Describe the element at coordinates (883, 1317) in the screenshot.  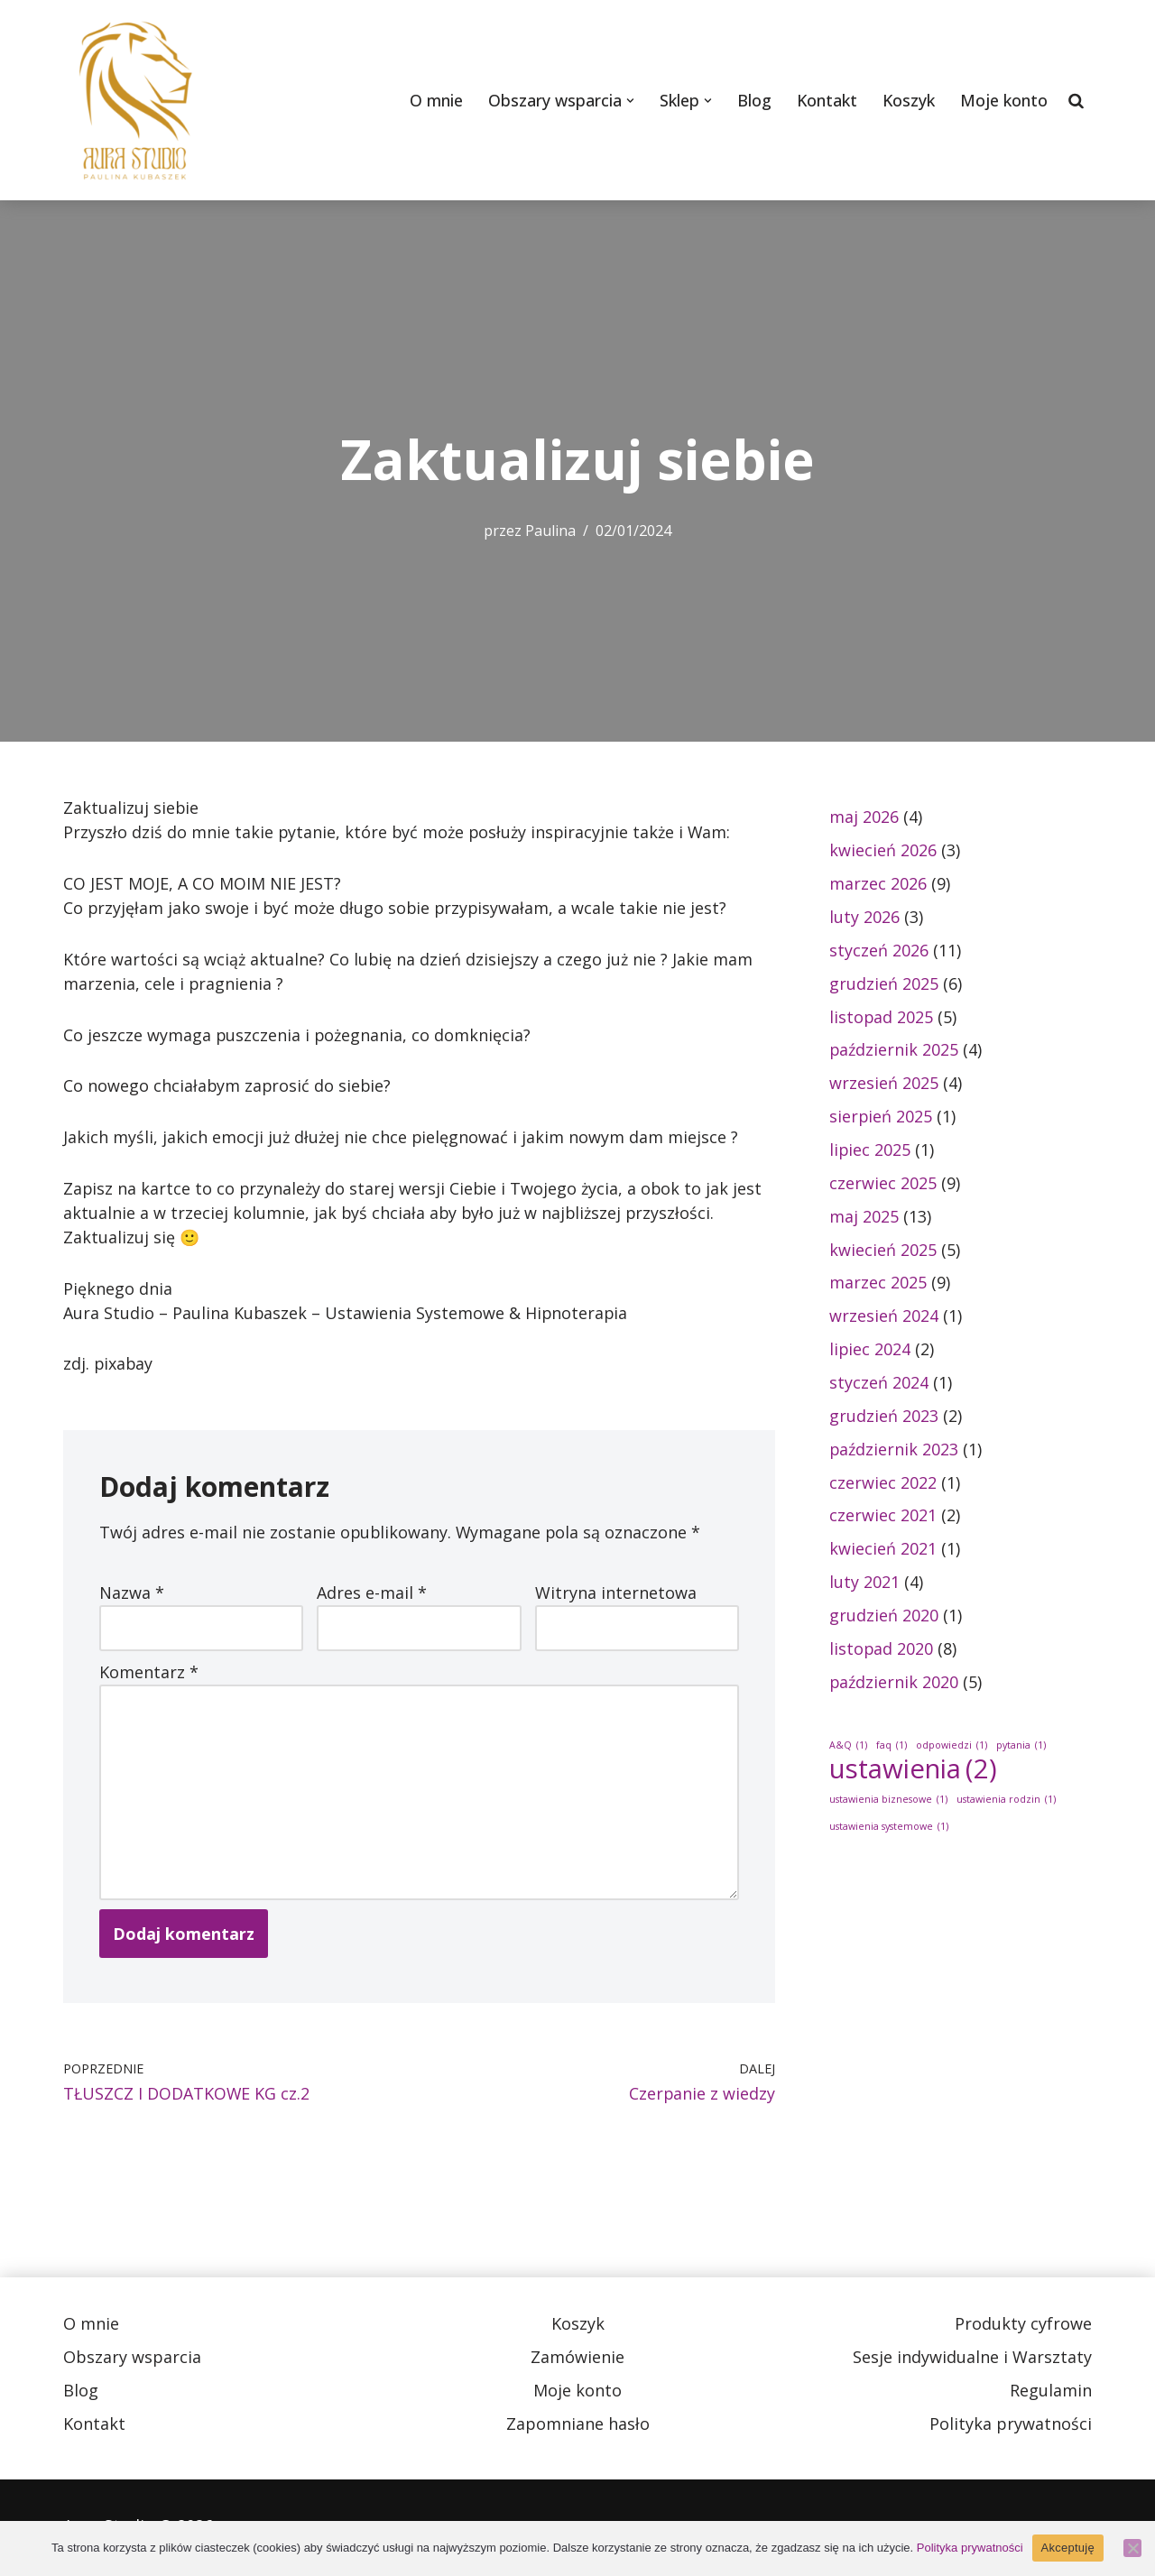
I see `wrzesień 2024` at that location.